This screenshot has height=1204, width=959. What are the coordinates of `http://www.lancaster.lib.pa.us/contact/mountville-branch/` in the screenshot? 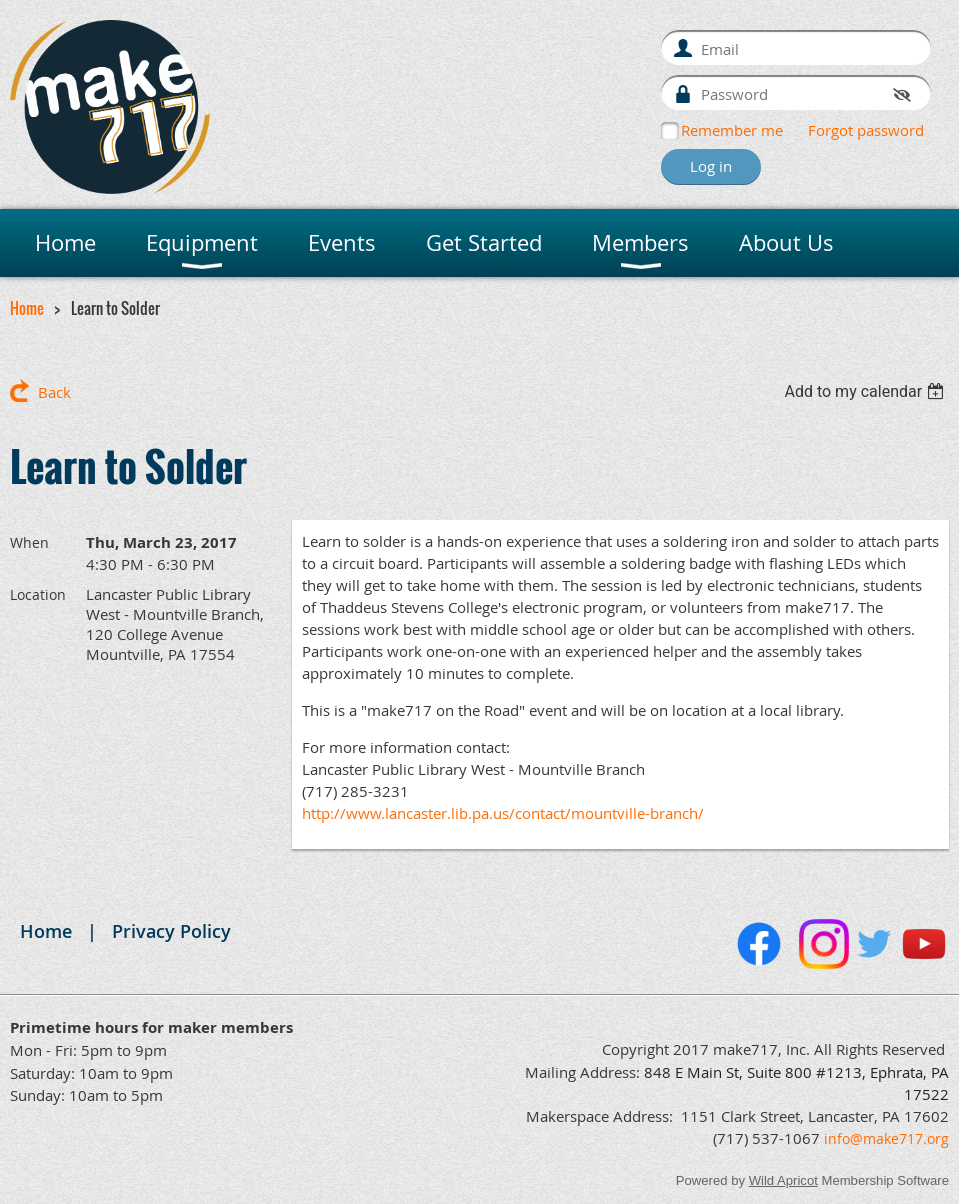 It's located at (503, 813).